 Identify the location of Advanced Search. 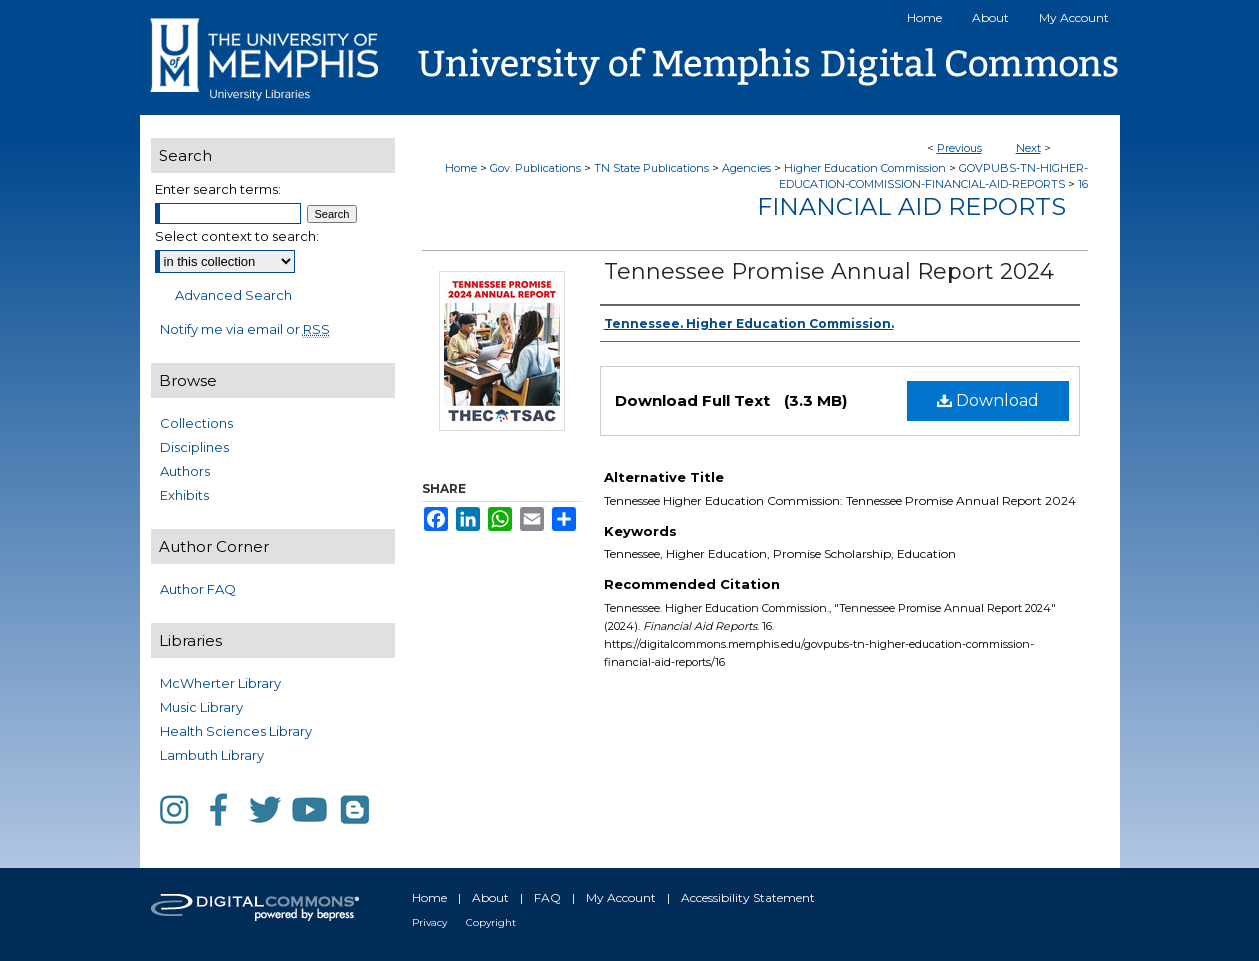
(233, 295).